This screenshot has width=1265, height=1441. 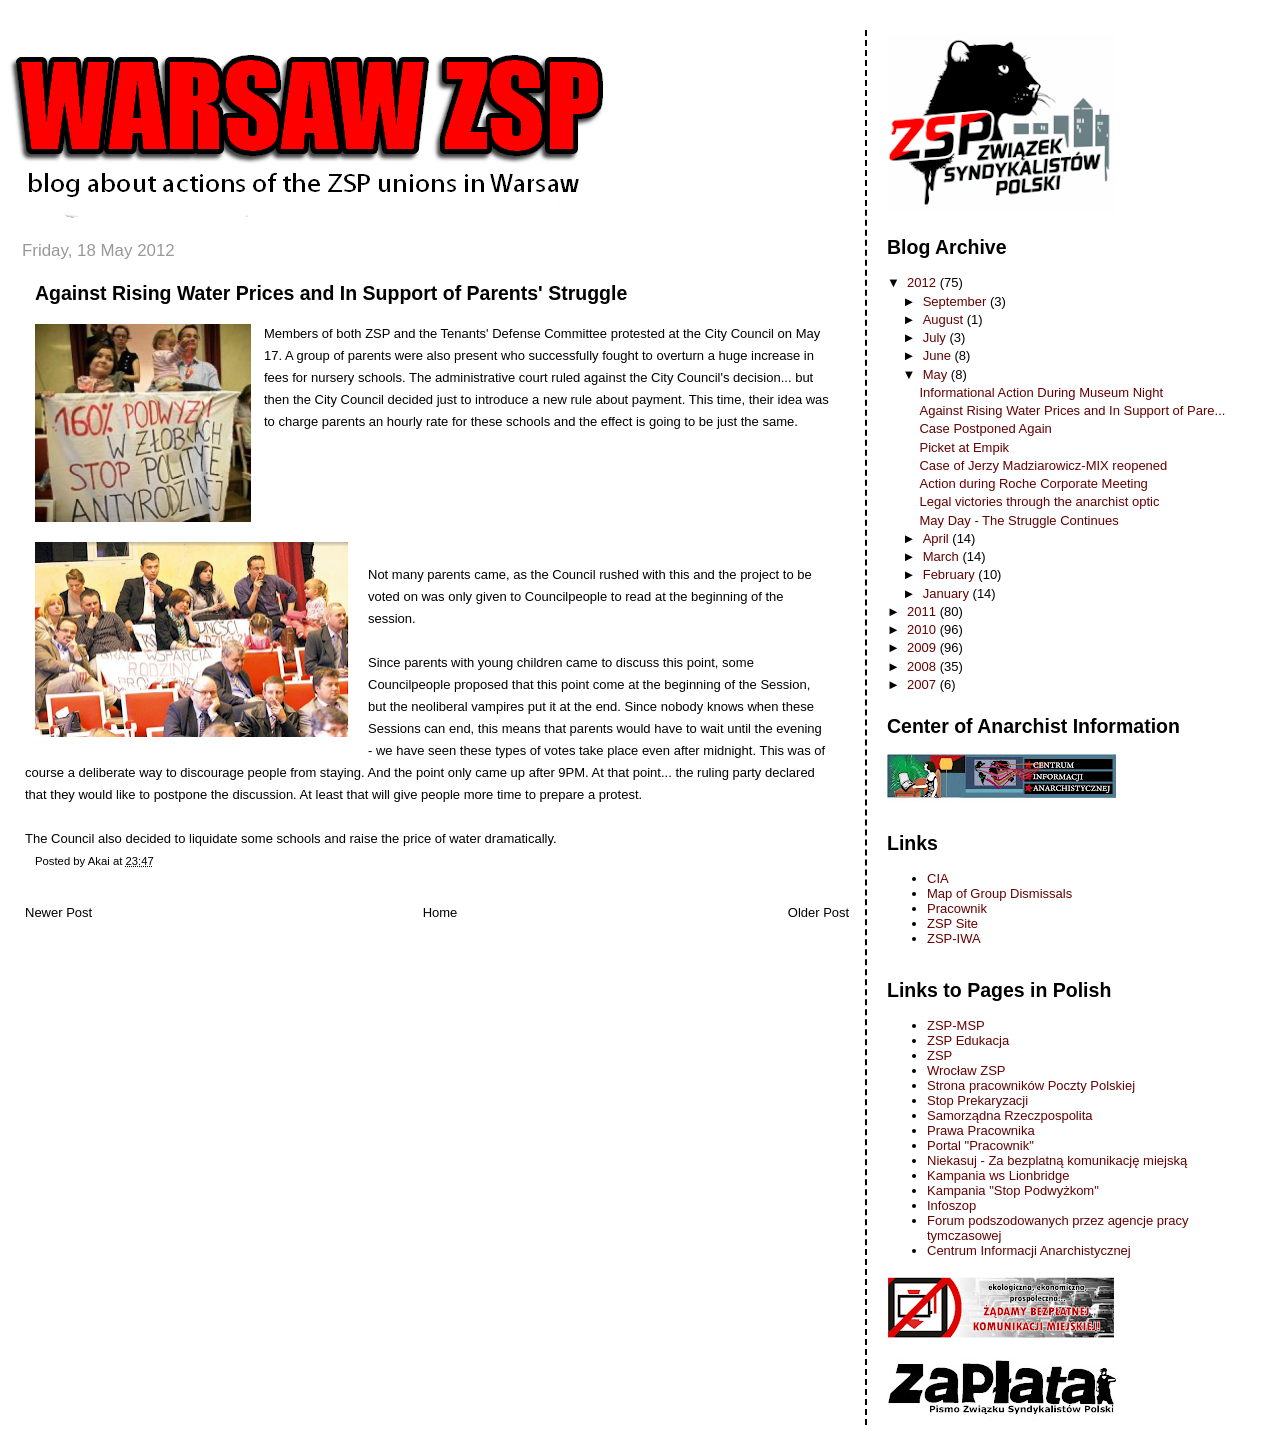 What do you see at coordinates (966, 1070) in the screenshot?
I see `Wrocław ZSP` at bounding box center [966, 1070].